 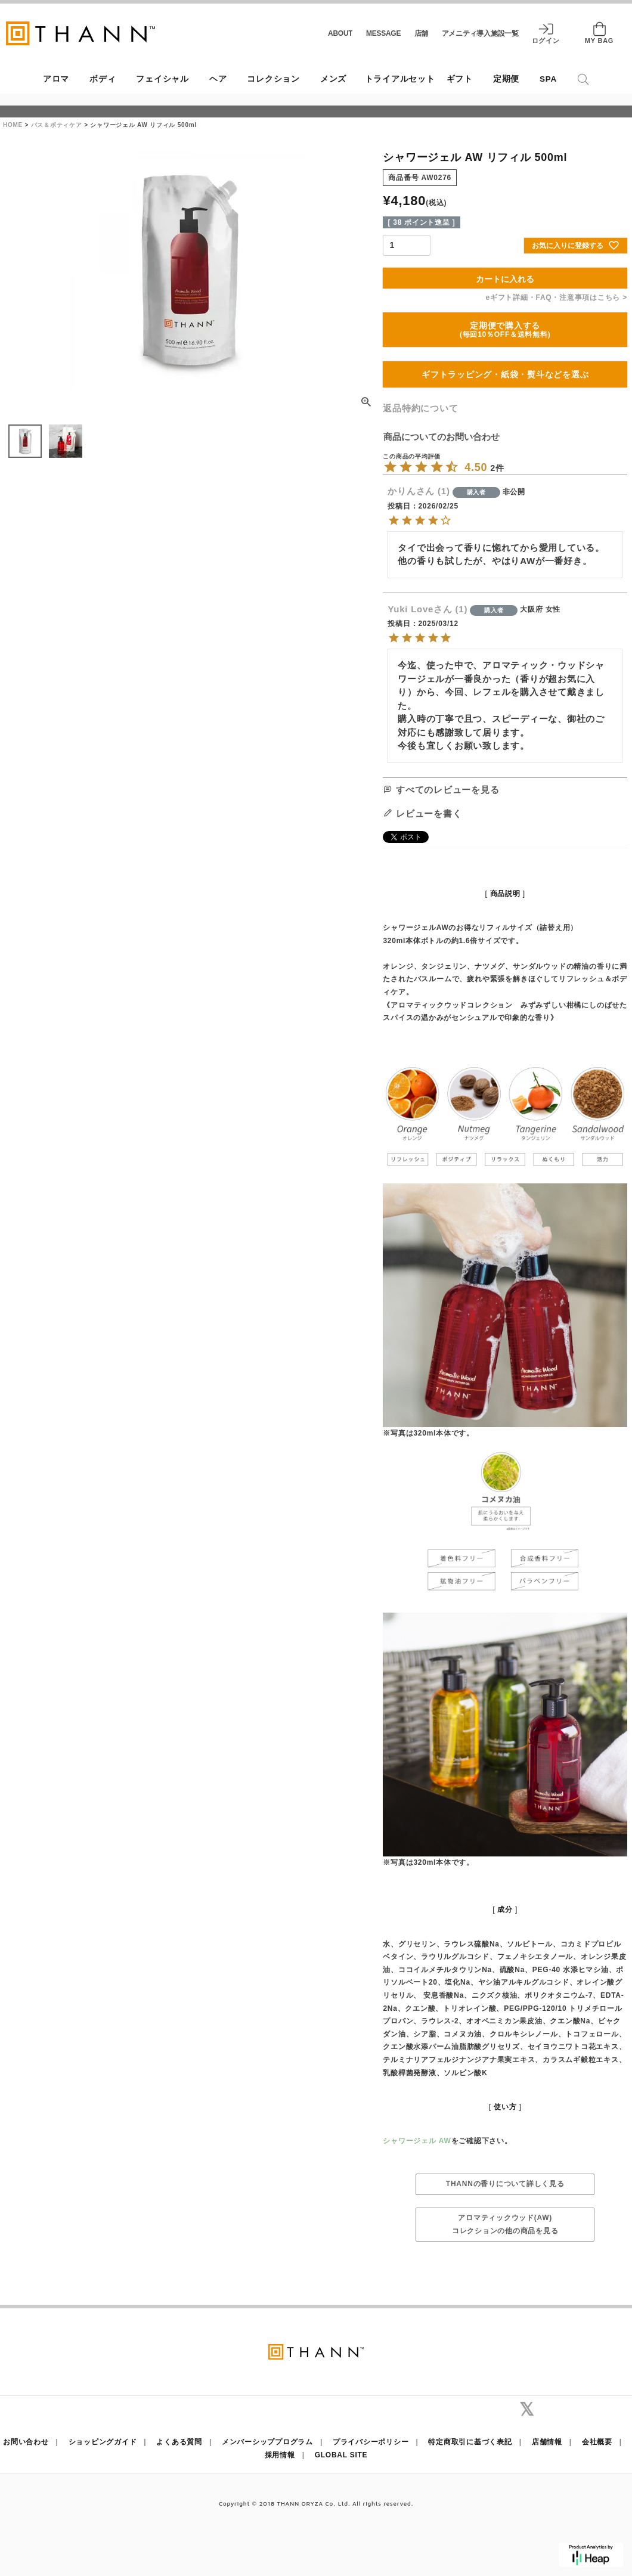 I want to click on フェイシャル, so click(x=162, y=79).